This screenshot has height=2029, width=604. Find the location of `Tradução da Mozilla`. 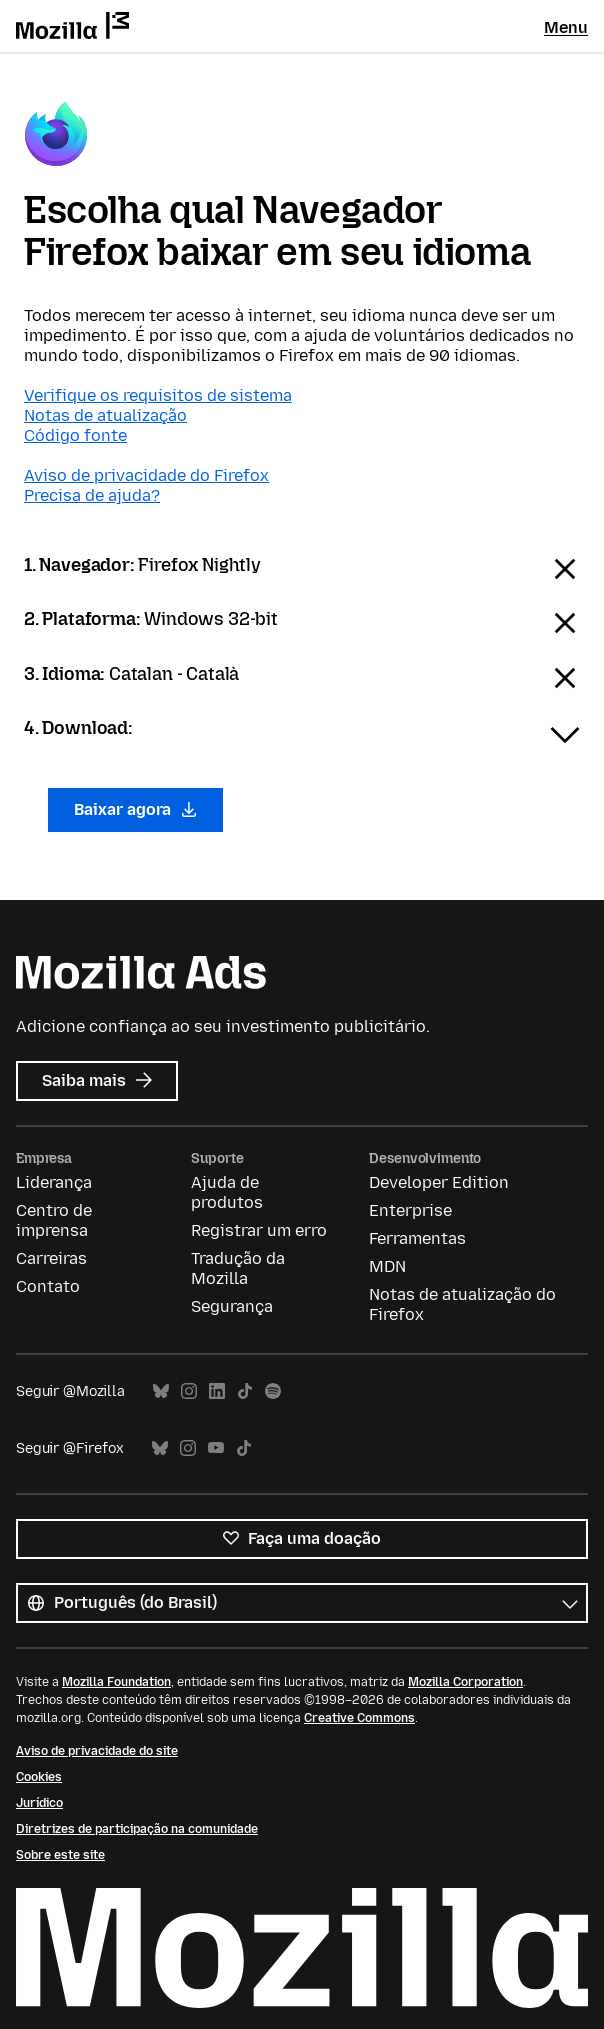

Tradução da Mozilla is located at coordinates (238, 1268).